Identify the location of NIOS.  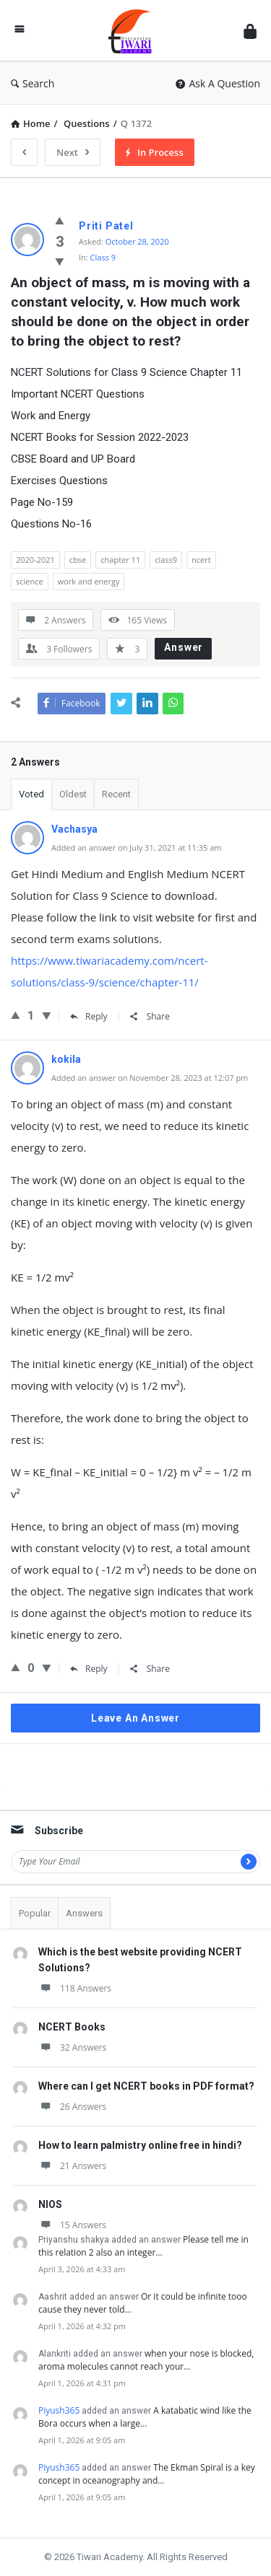
(50, 2204).